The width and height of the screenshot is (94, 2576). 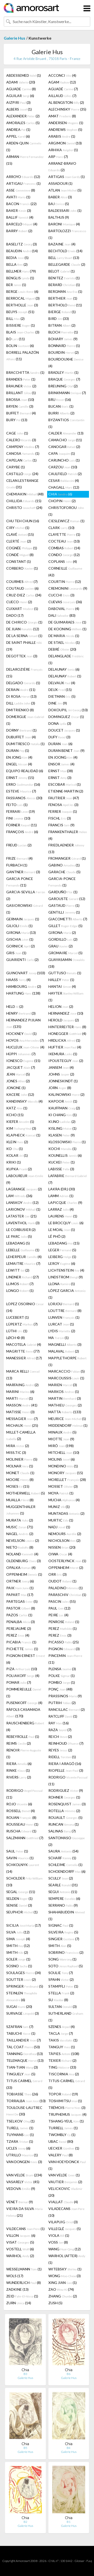 I want to click on SIMA (4), so click(x=18, y=1939).